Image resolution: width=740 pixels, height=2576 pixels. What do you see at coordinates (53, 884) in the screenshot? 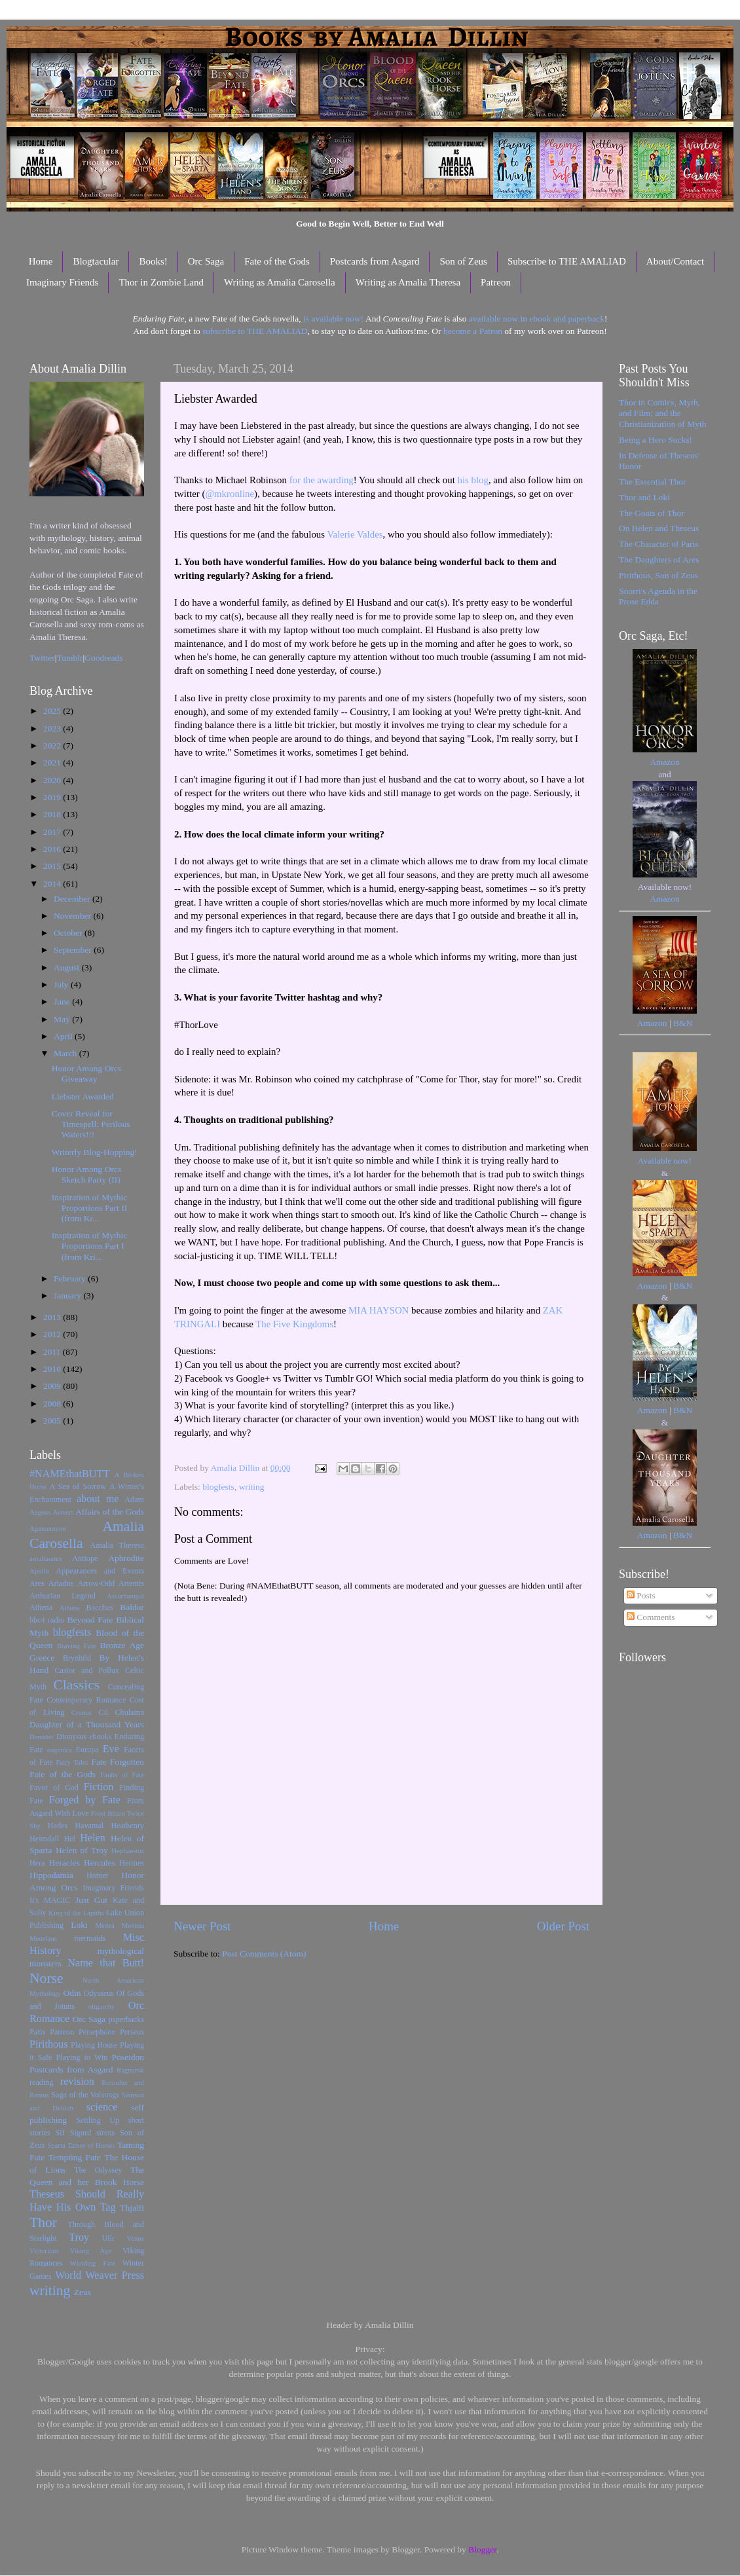
I see `2014` at bounding box center [53, 884].